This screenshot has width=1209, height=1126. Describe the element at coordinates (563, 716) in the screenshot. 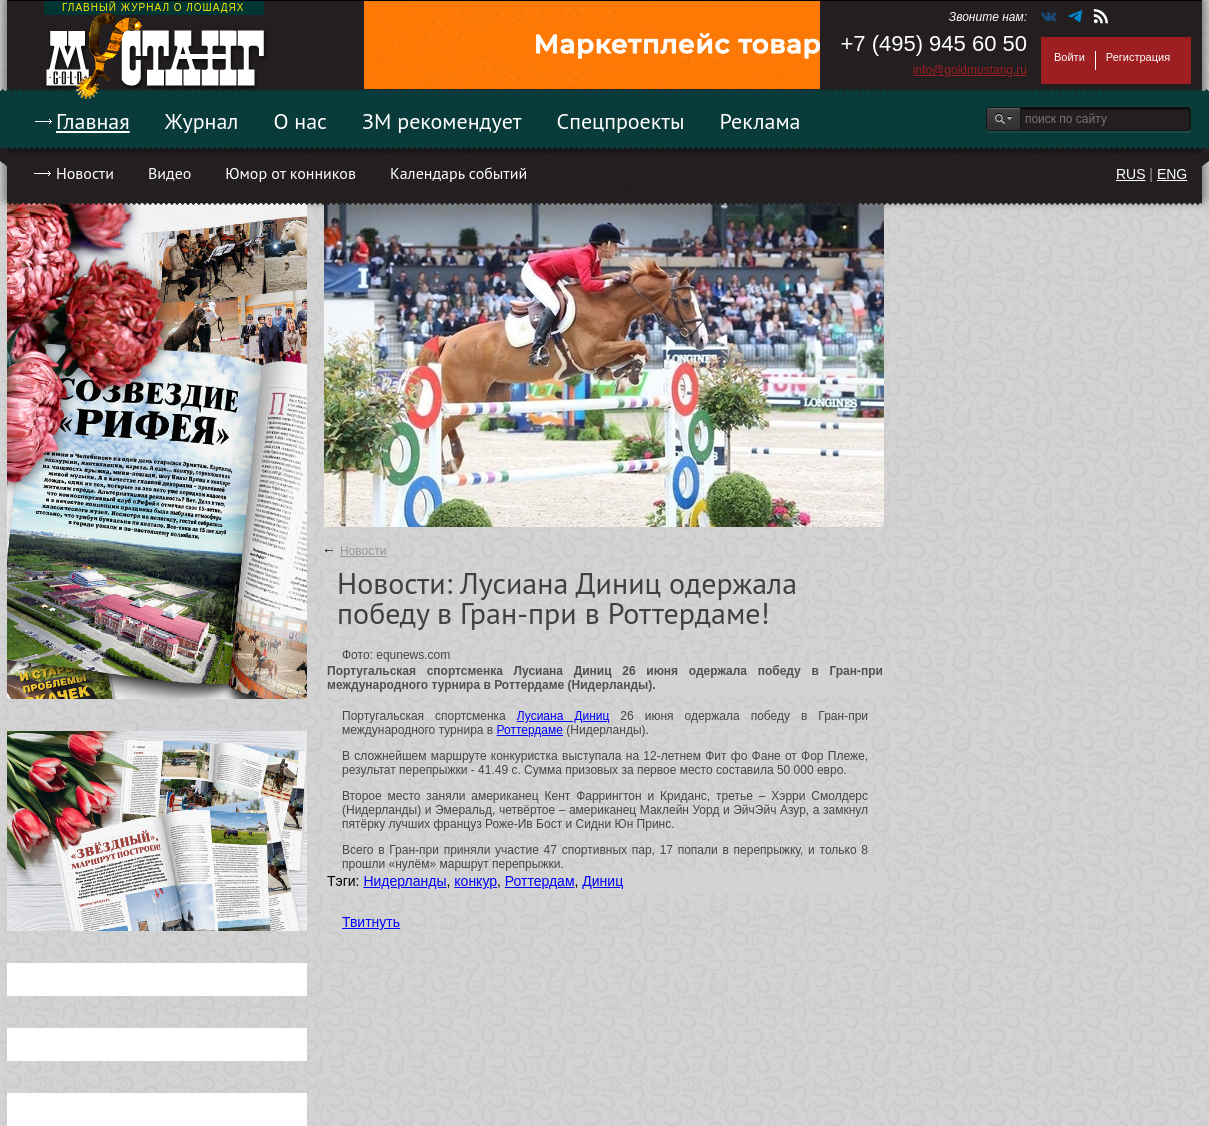

I see `Лусиана Диниц` at that location.